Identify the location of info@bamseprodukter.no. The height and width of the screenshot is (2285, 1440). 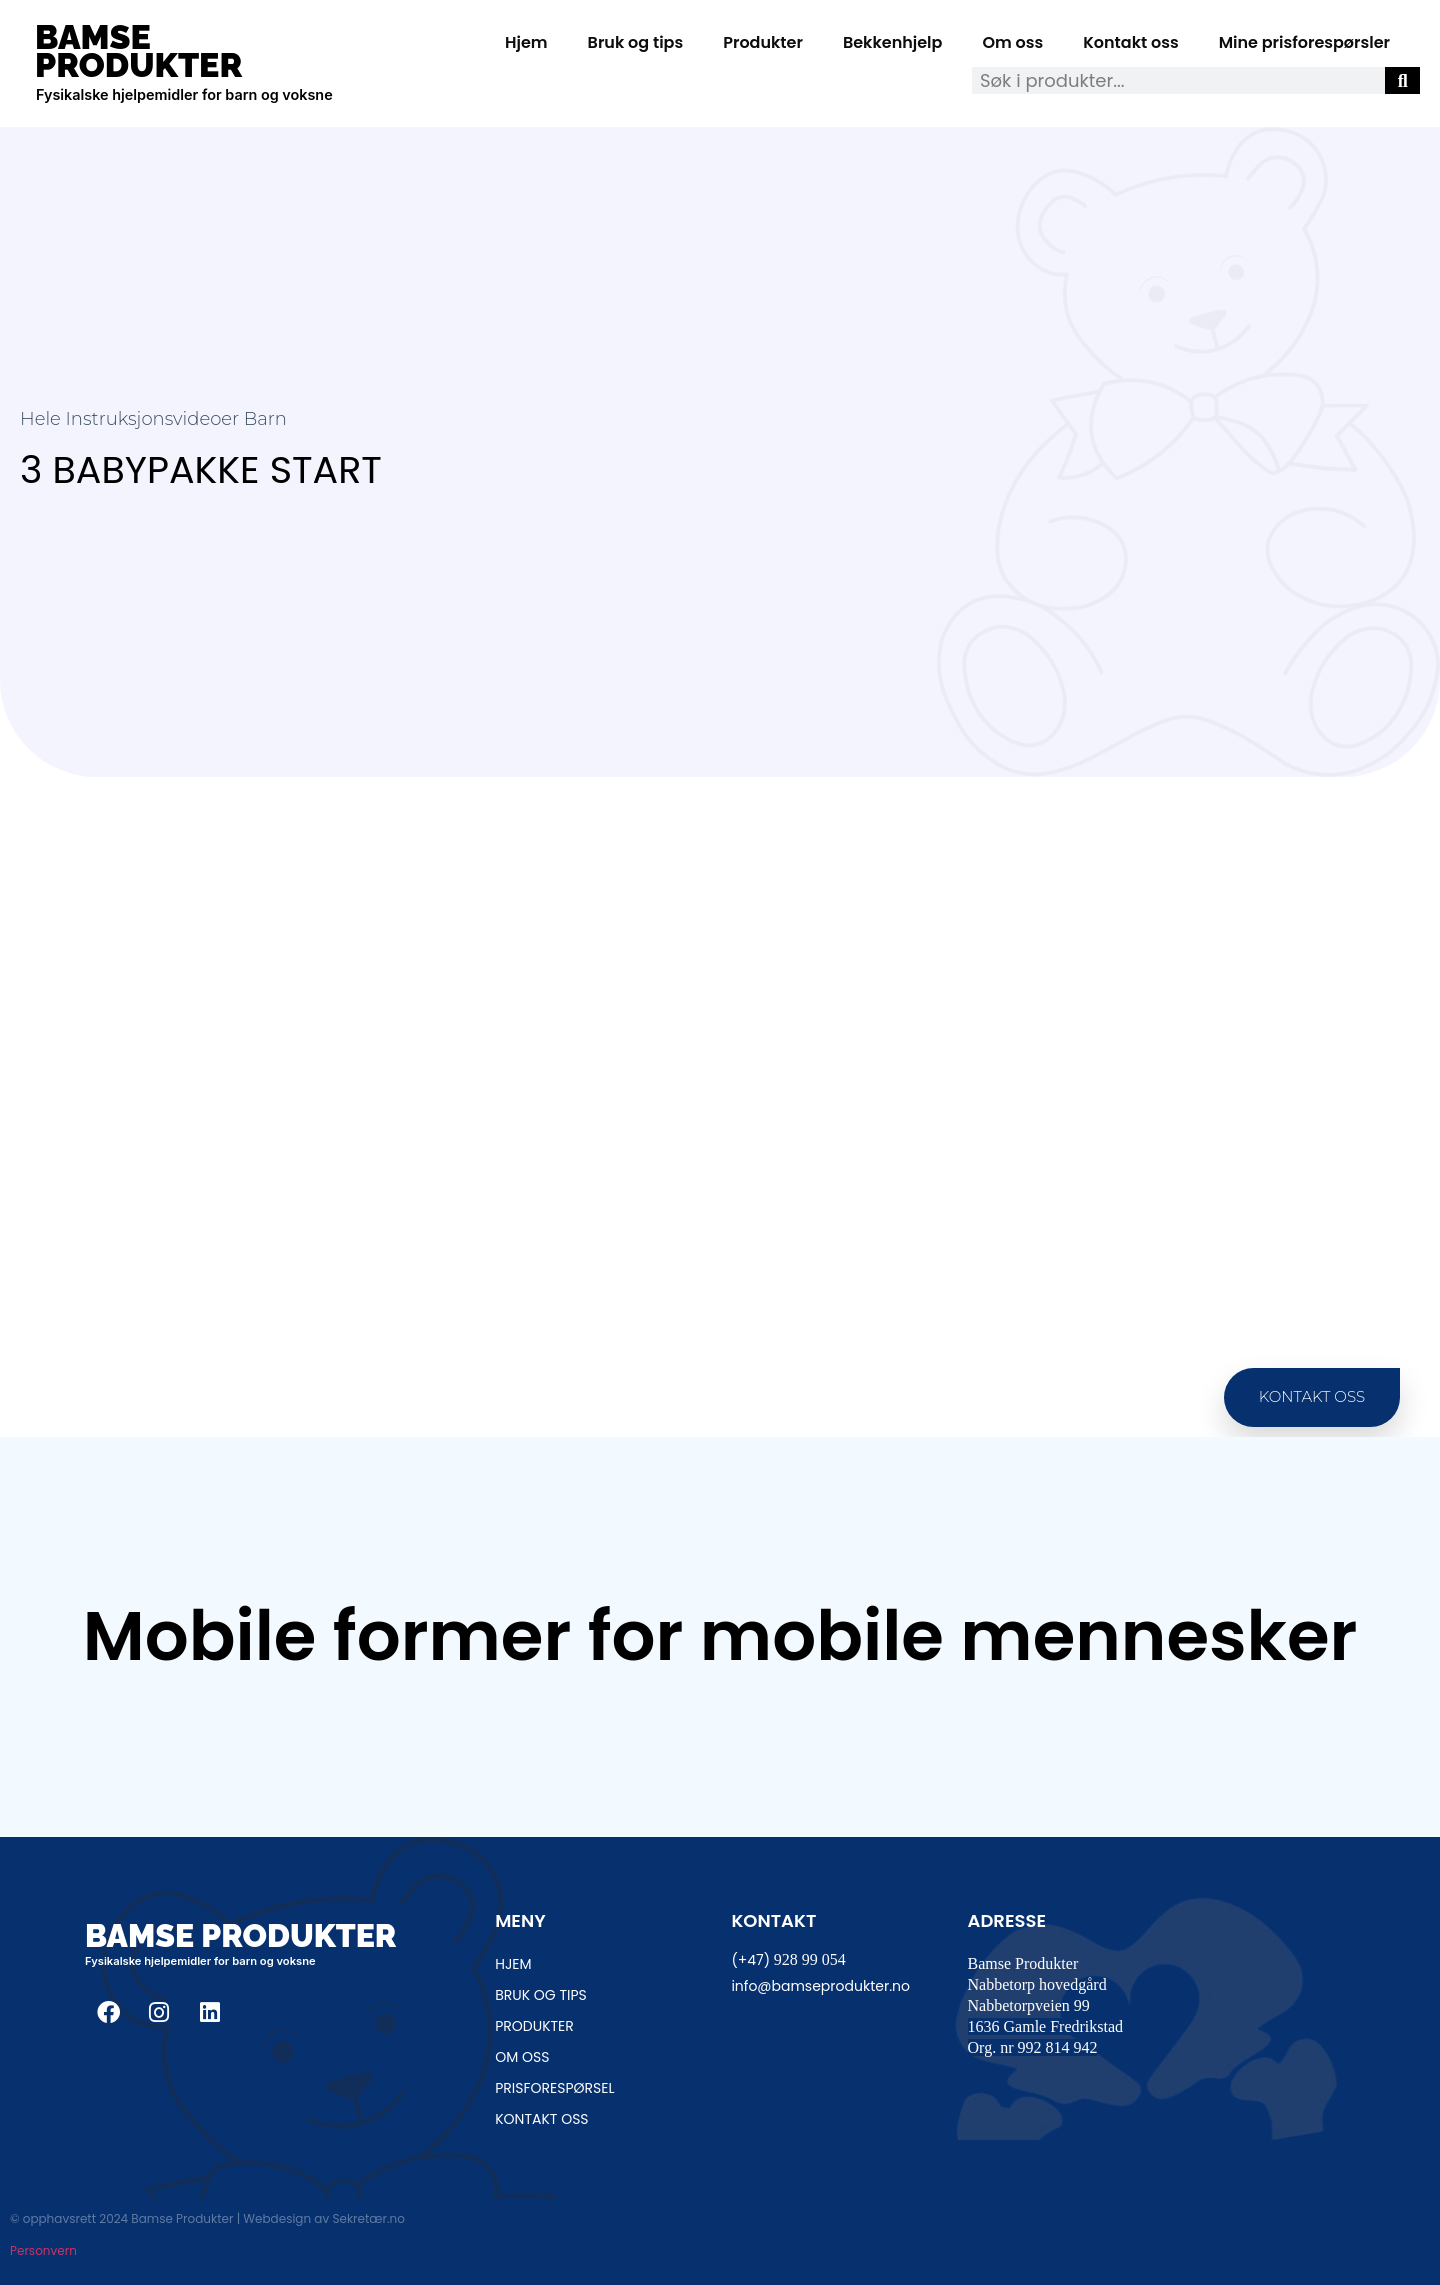
(820, 1986).